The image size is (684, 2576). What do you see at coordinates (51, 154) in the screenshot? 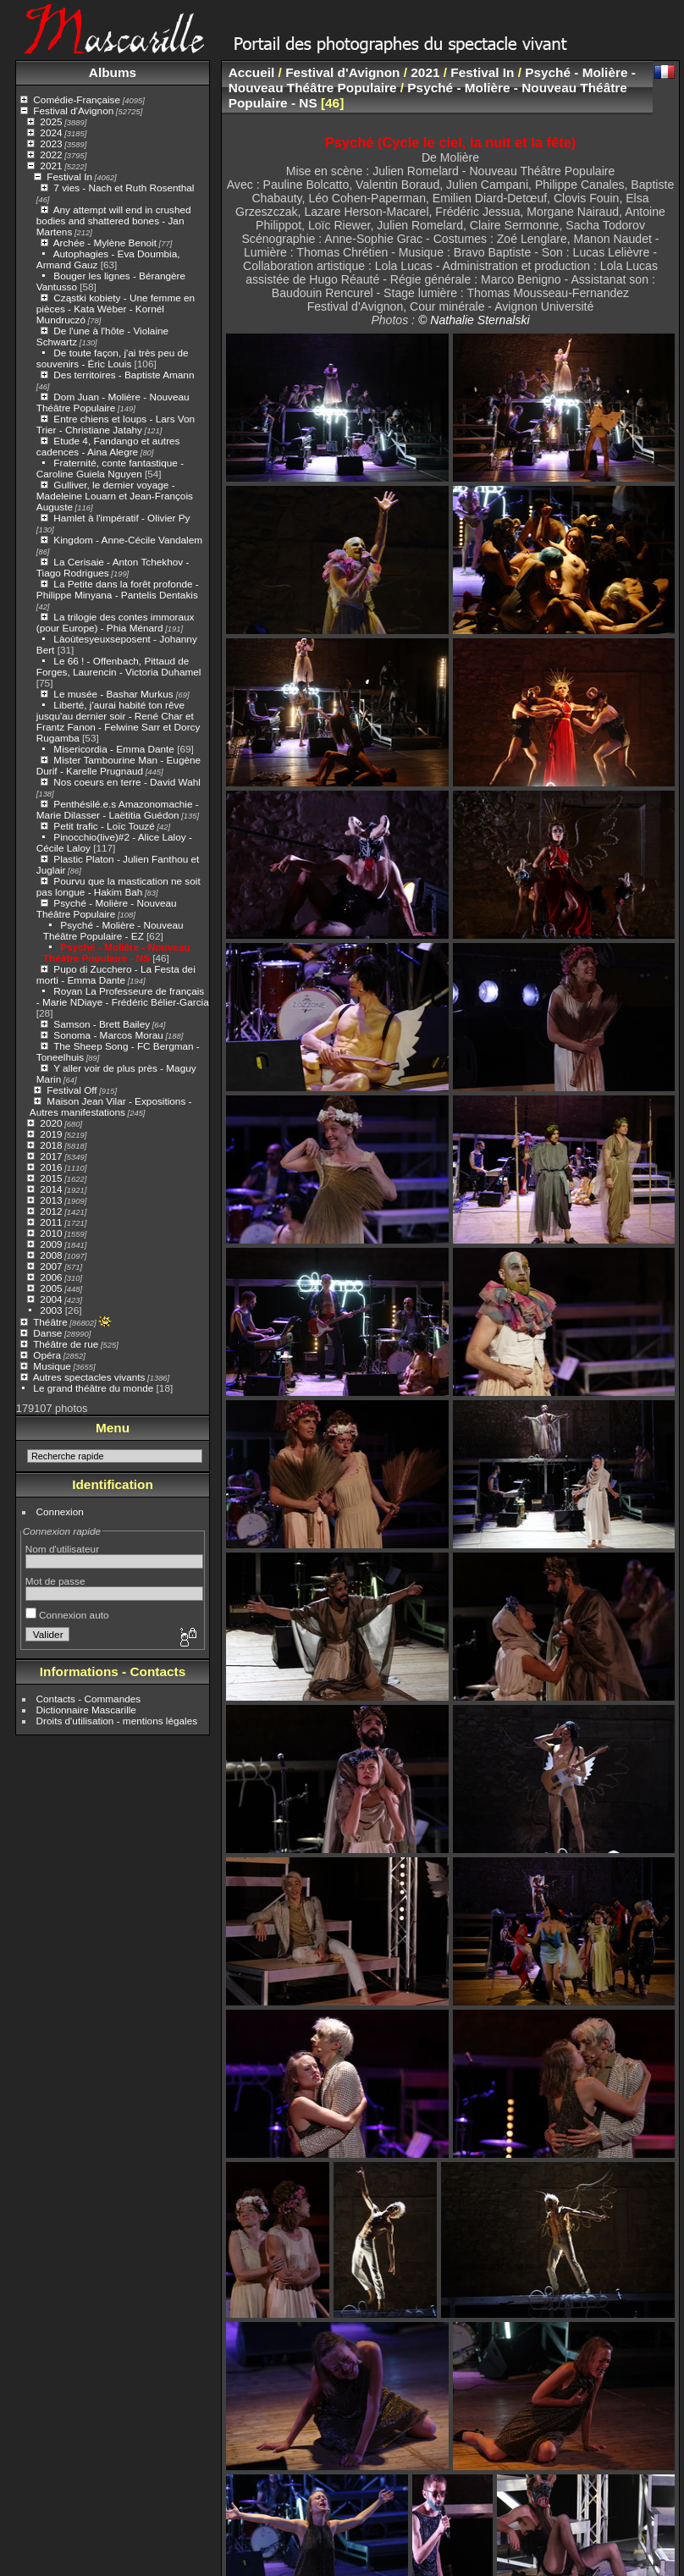
I see `2022` at bounding box center [51, 154].